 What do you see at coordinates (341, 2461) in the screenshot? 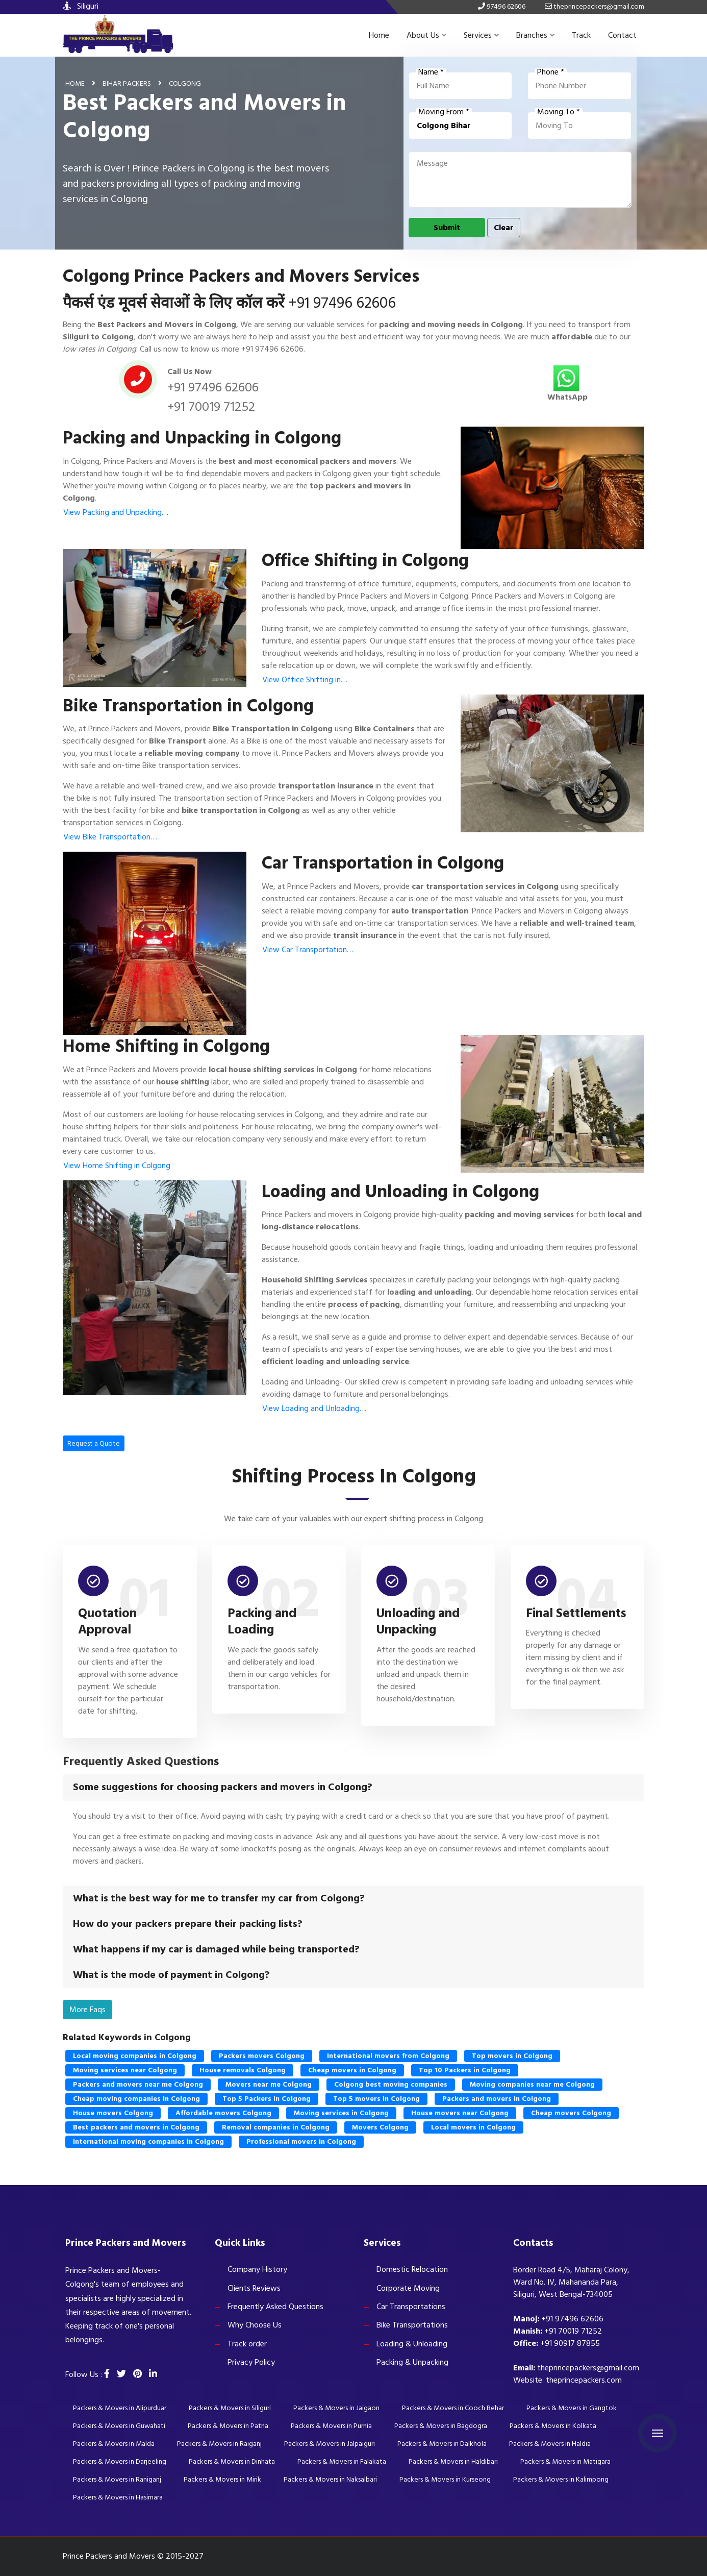
I see `Packers & Movers in Falakata` at bounding box center [341, 2461].